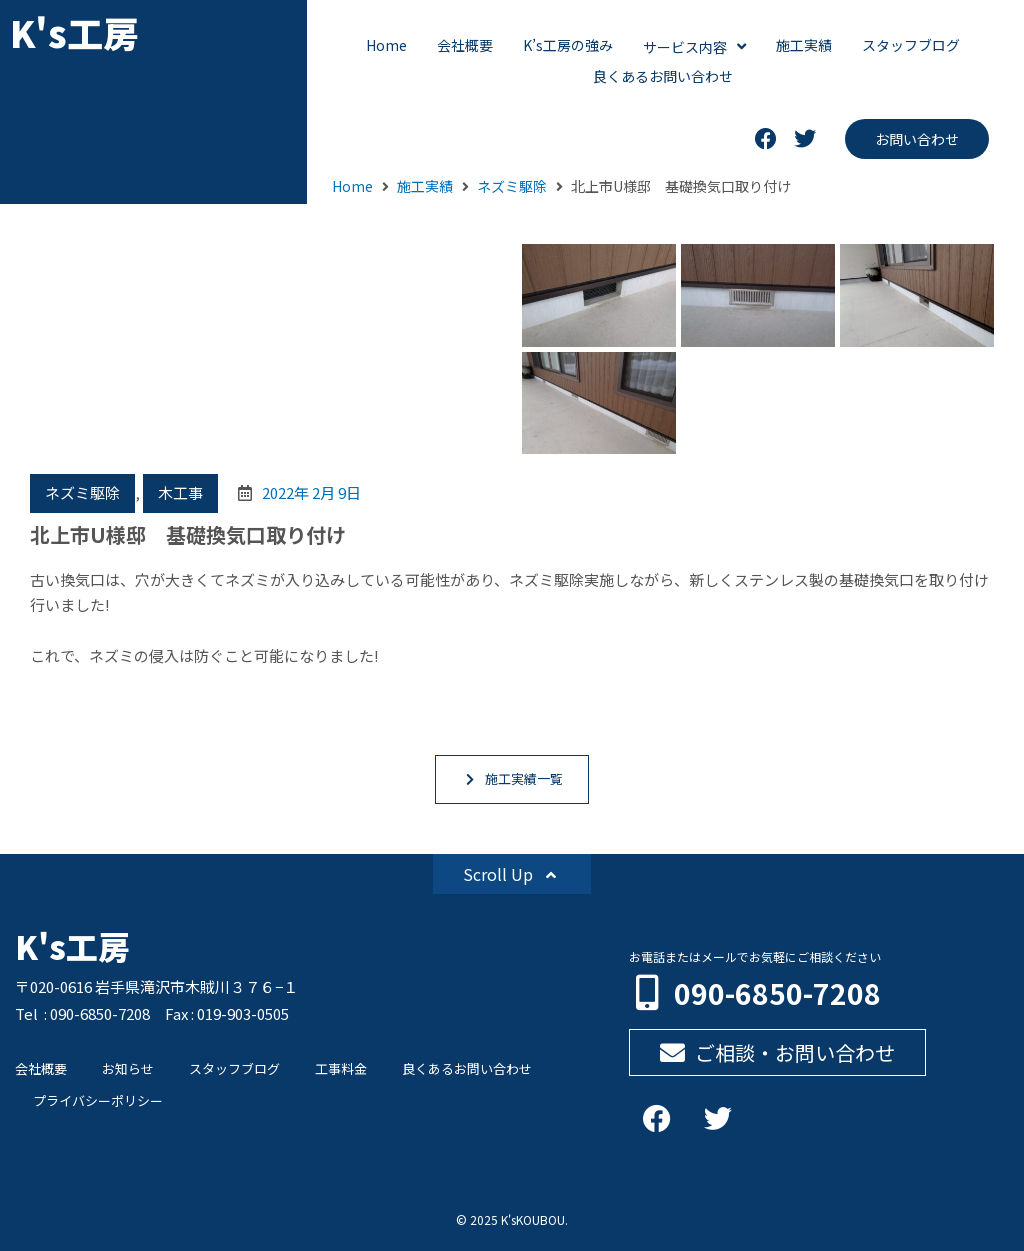 This screenshot has width=1024, height=1251. Describe the element at coordinates (512, 186) in the screenshot. I see `ネズミ駆除` at that location.